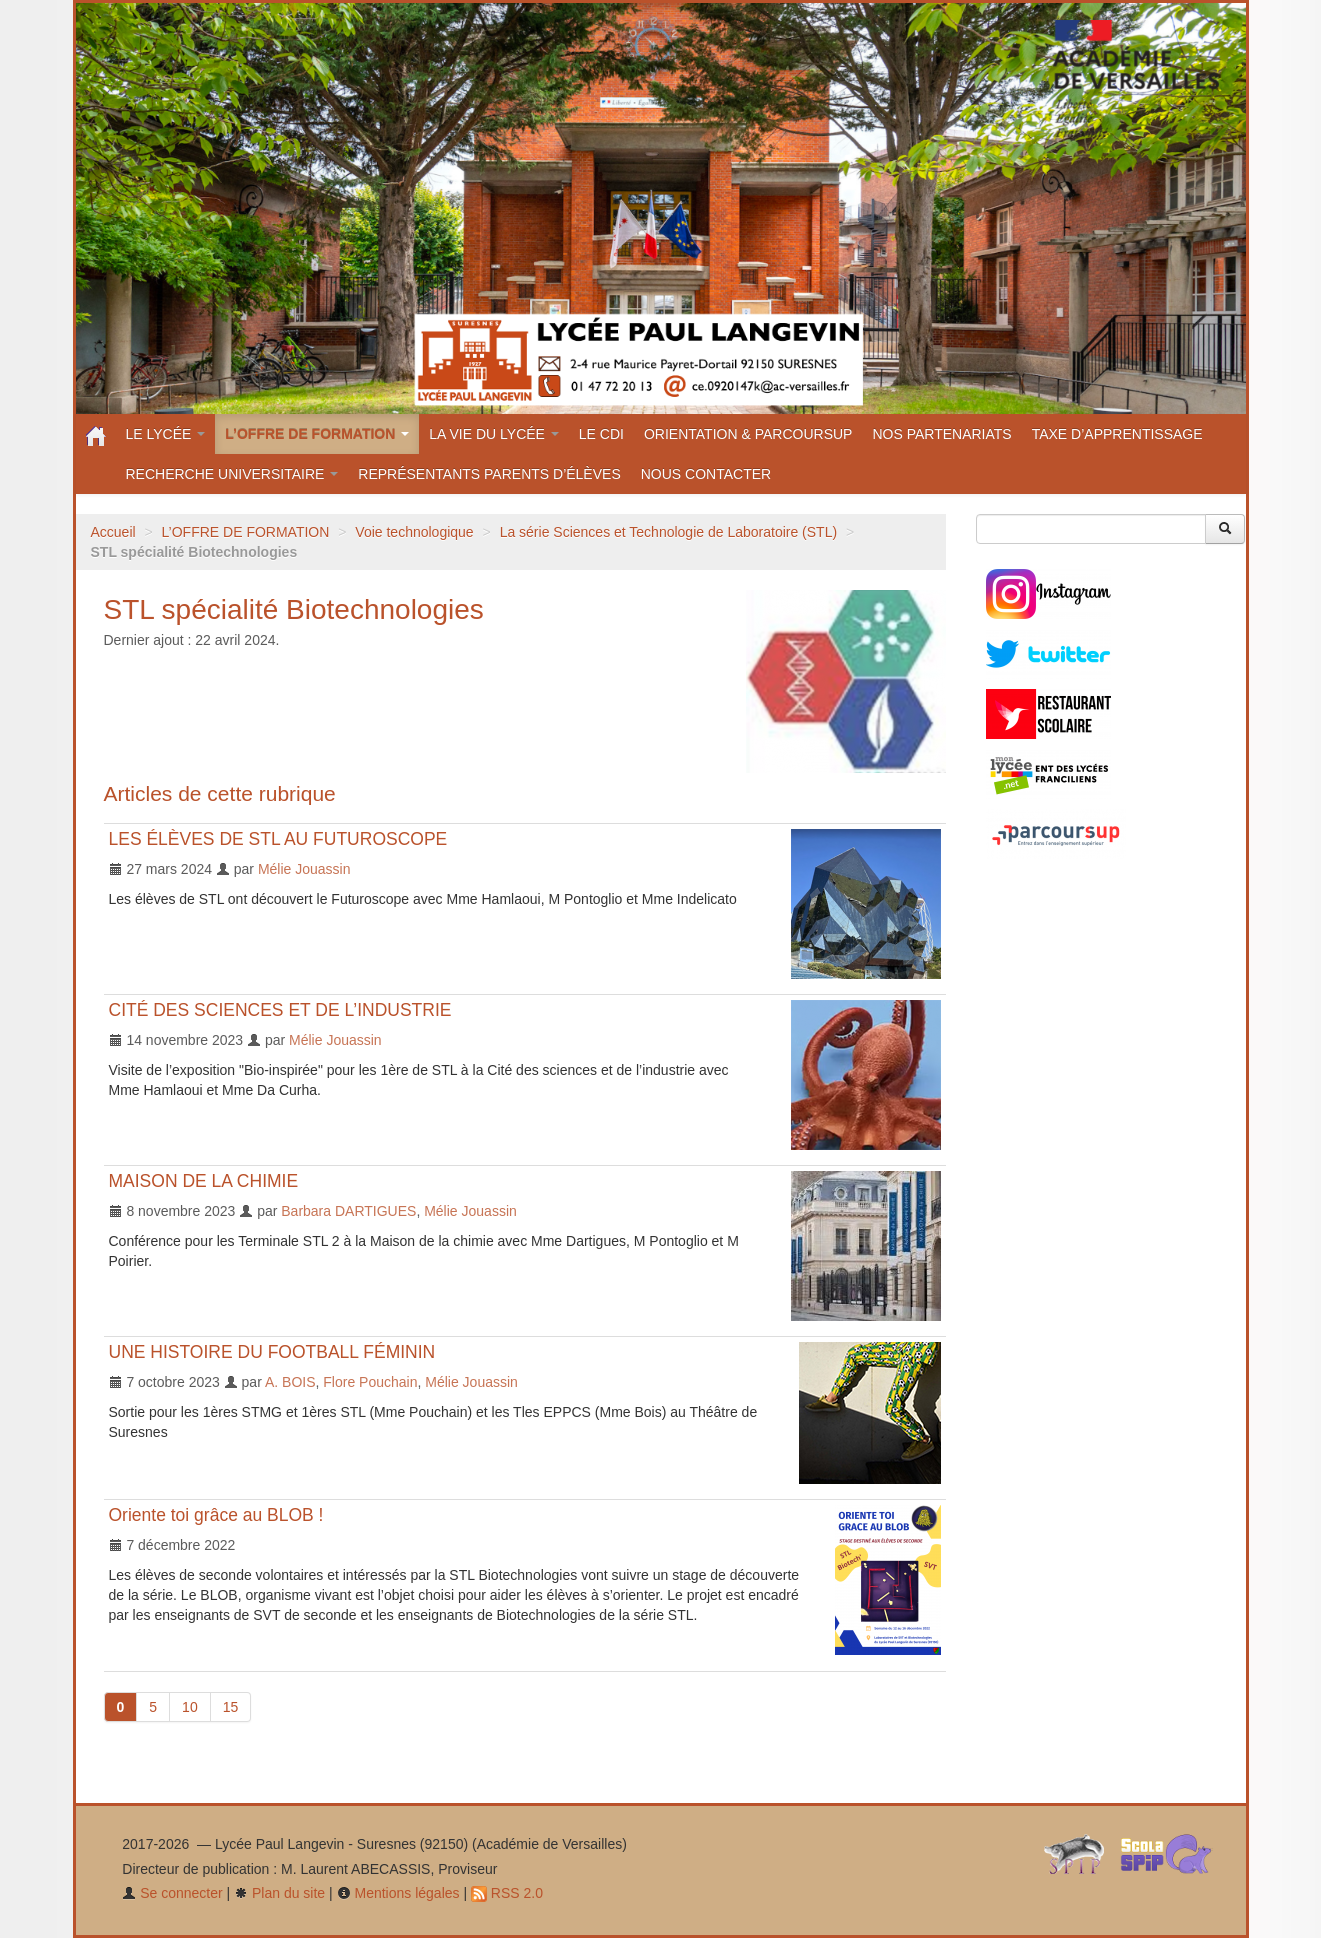 The width and height of the screenshot is (1321, 1938). Describe the element at coordinates (414, 532) in the screenshot. I see `Voie technologique` at that location.